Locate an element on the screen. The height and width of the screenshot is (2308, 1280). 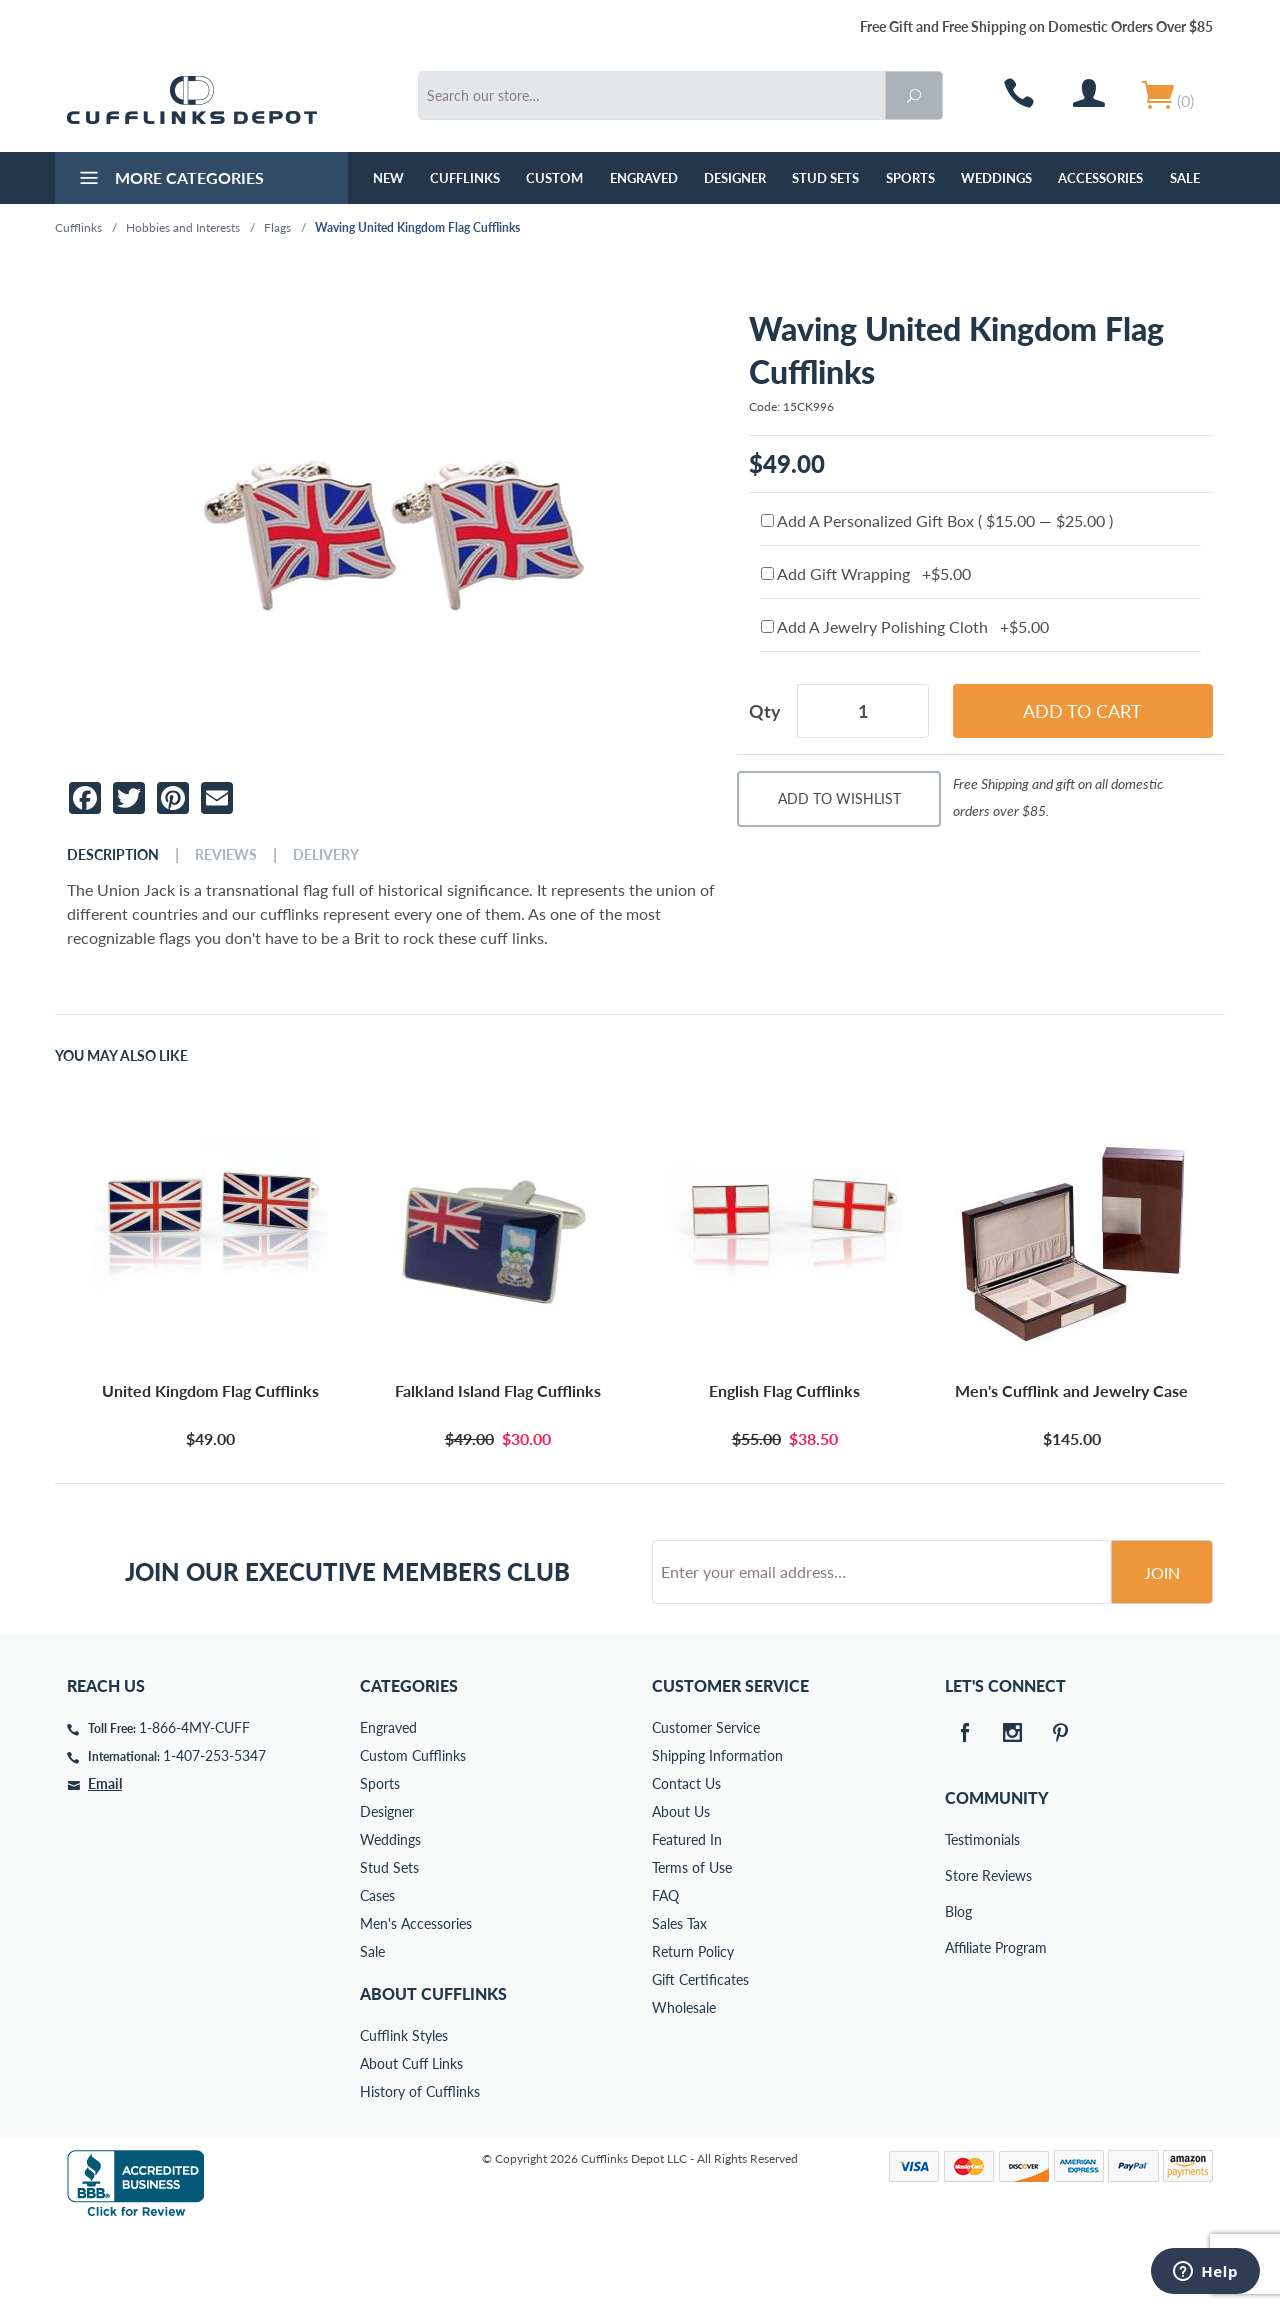
Testimonials is located at coordinates (959, 1915).